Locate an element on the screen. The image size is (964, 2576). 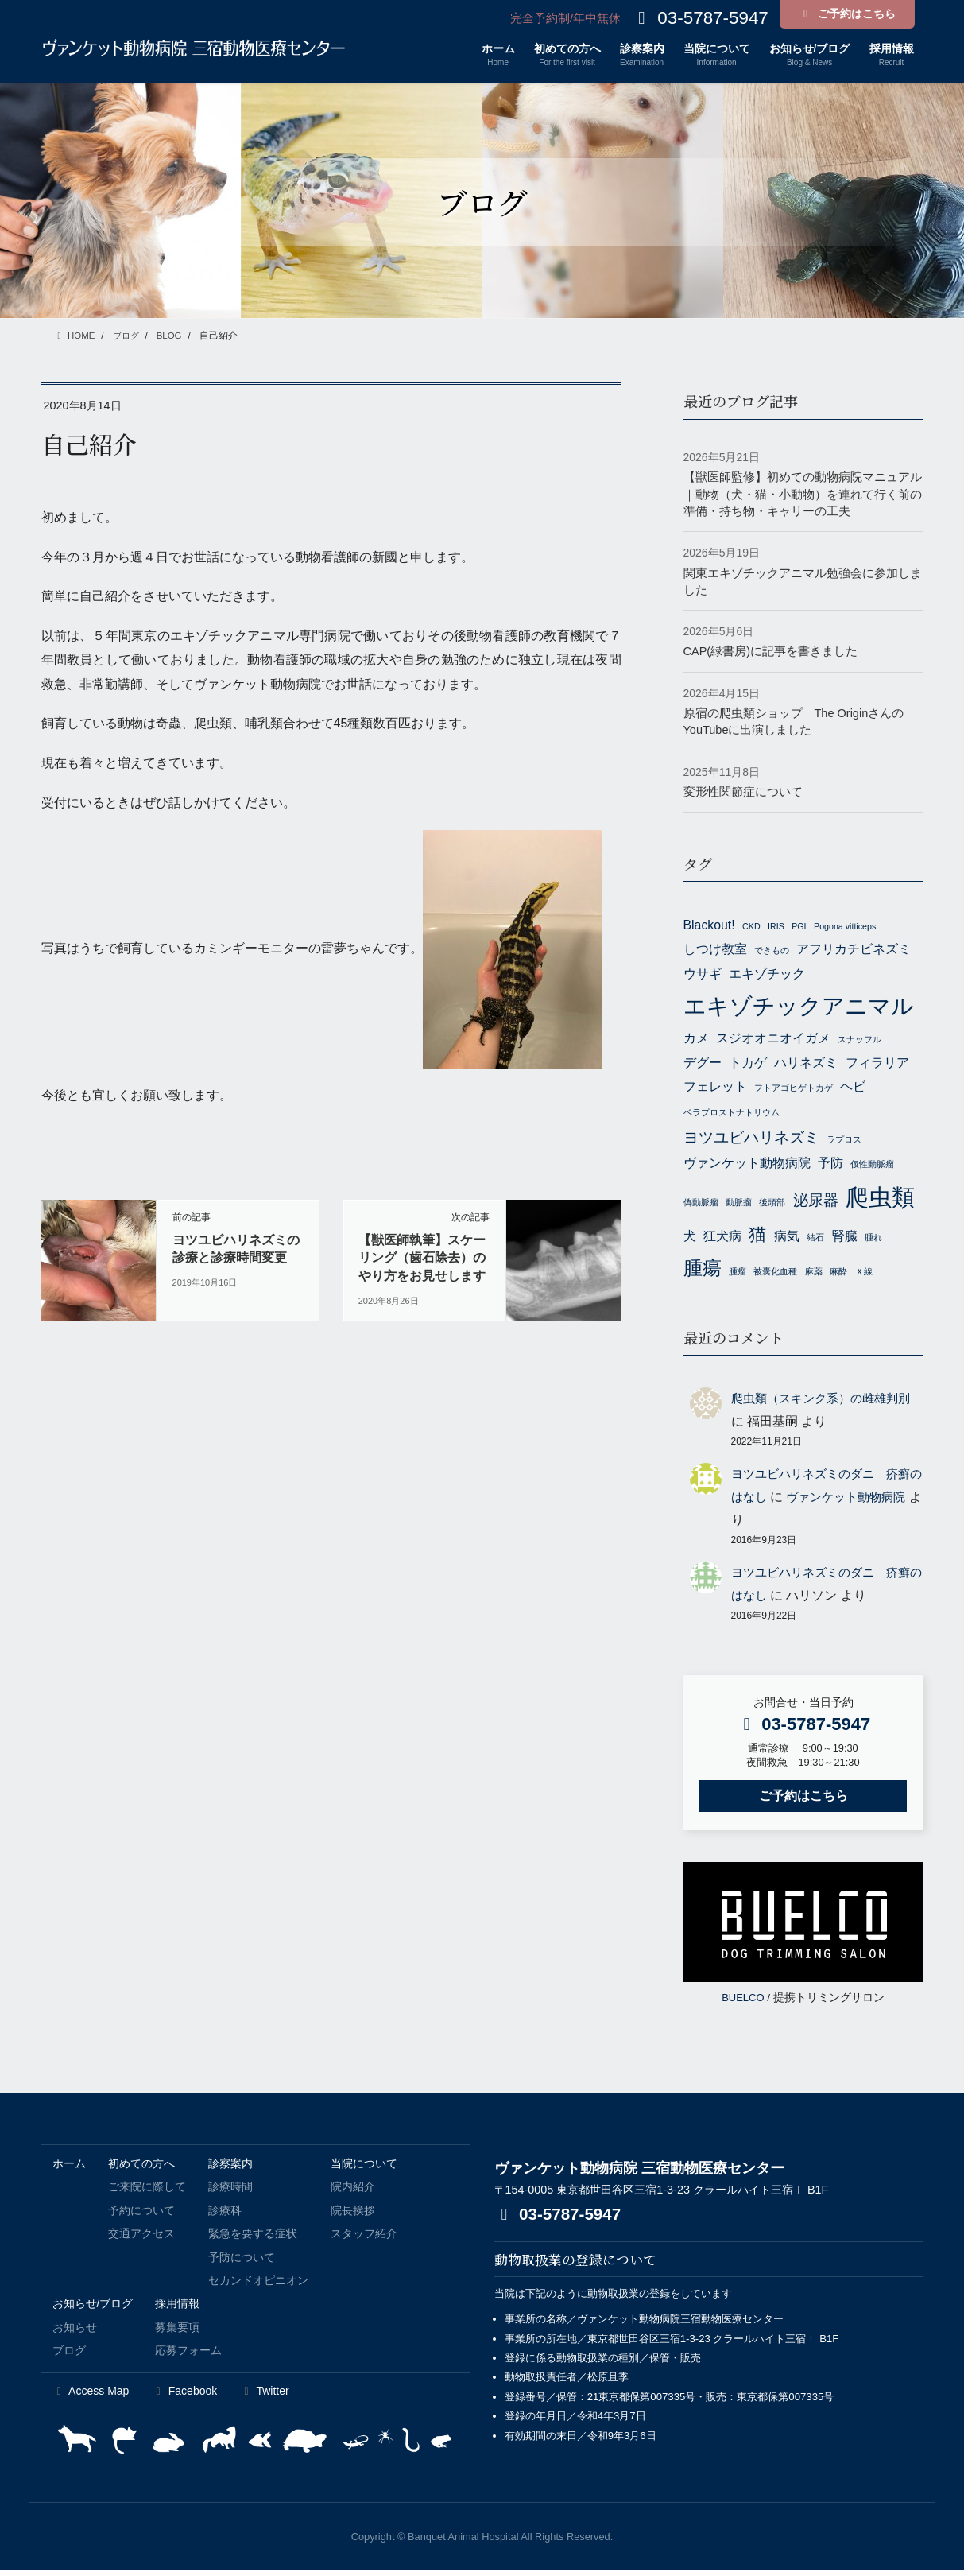
BUELCO is located at coordinates (743, 2002).